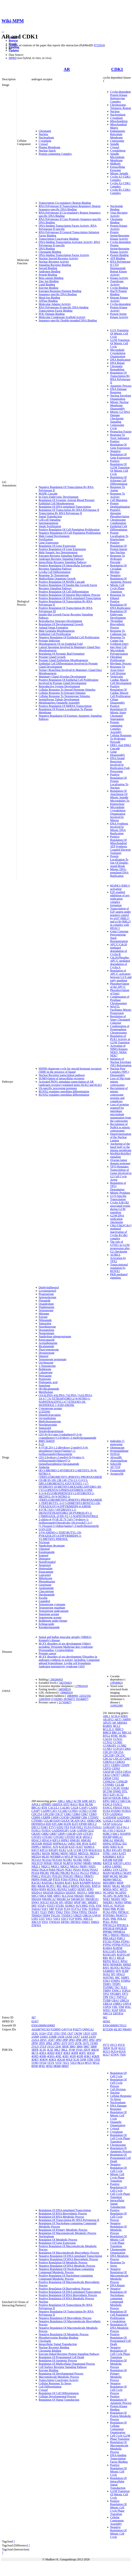  Describe the element at coordinates (117, 134) in the screenshot. I see `Endoplasmic Reticulum Membrane` at that location.